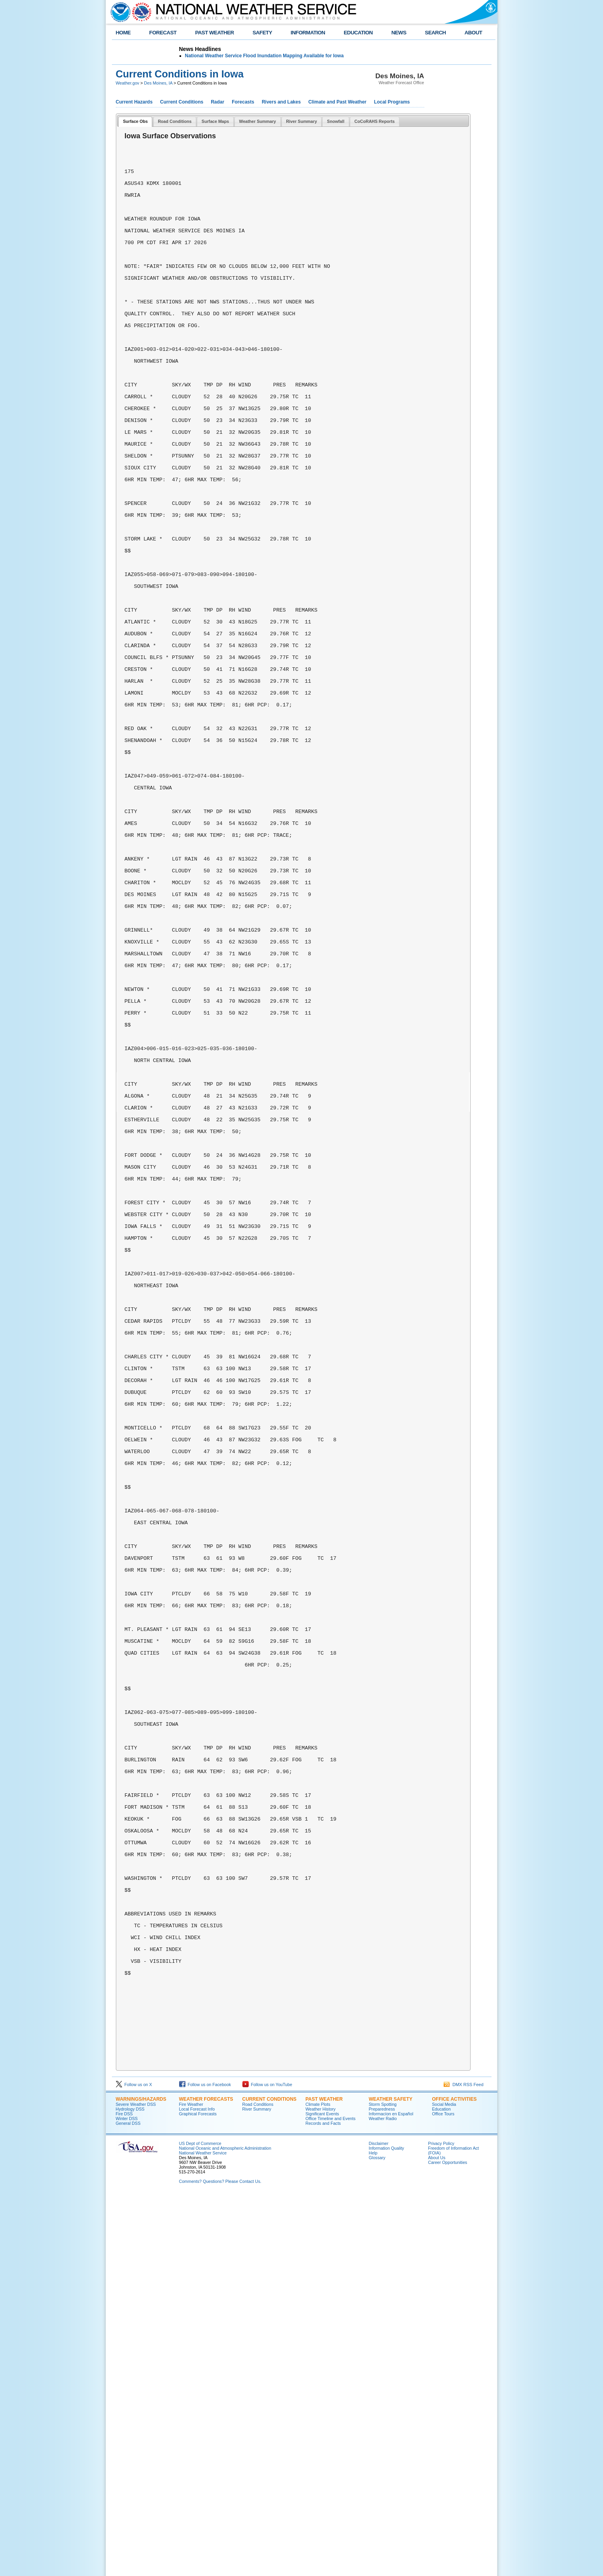  Describe the element at coordinates (377, 2538) in the screenshot. I see `Glossary` at that location.